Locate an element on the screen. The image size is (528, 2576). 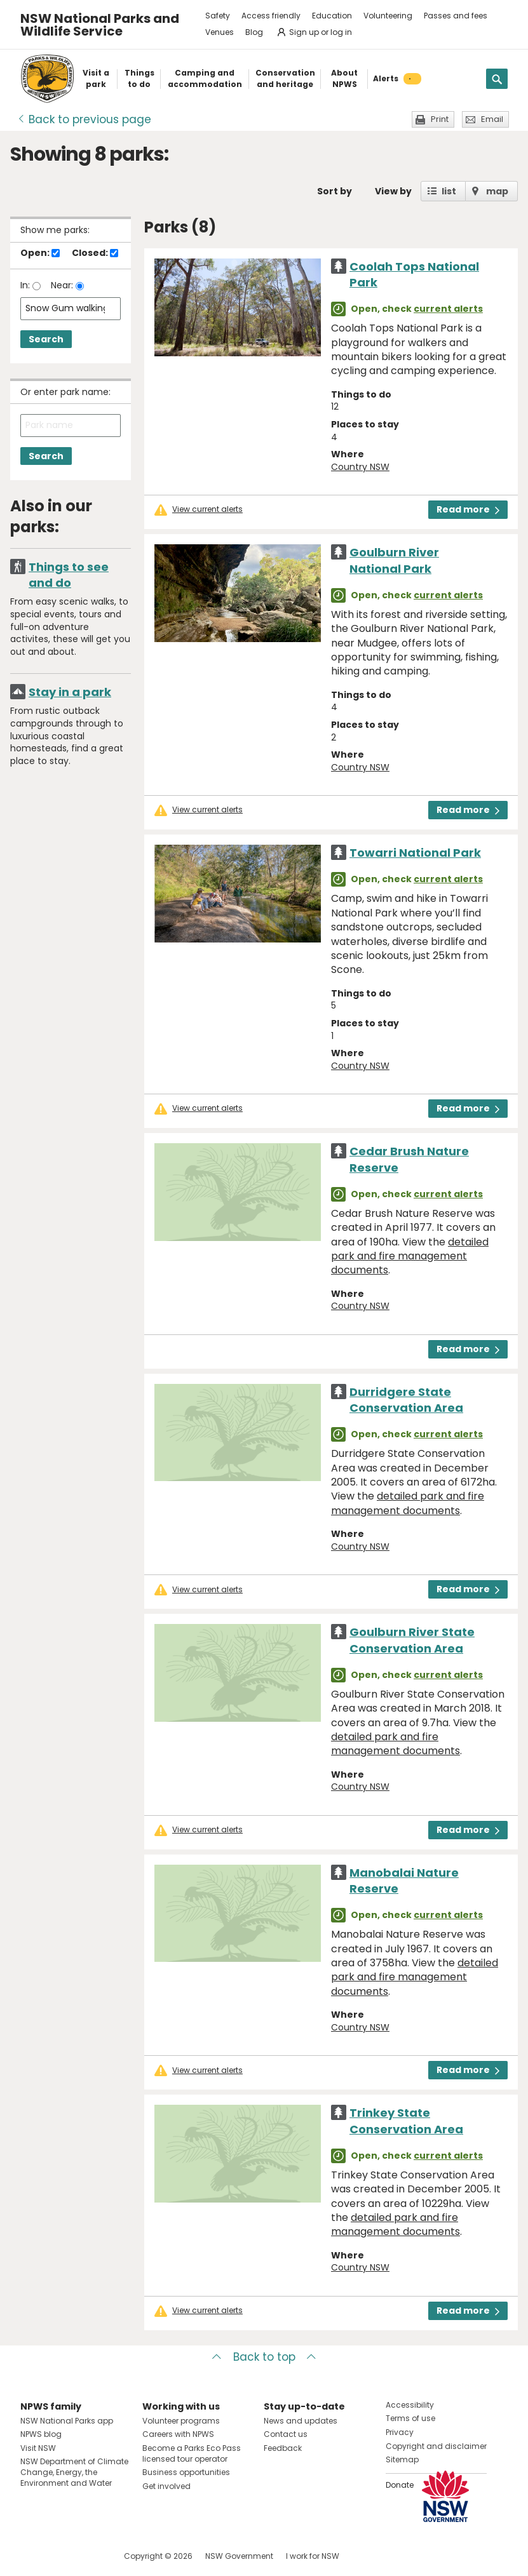
Visit NSW is located at coordinates (38, 2448).